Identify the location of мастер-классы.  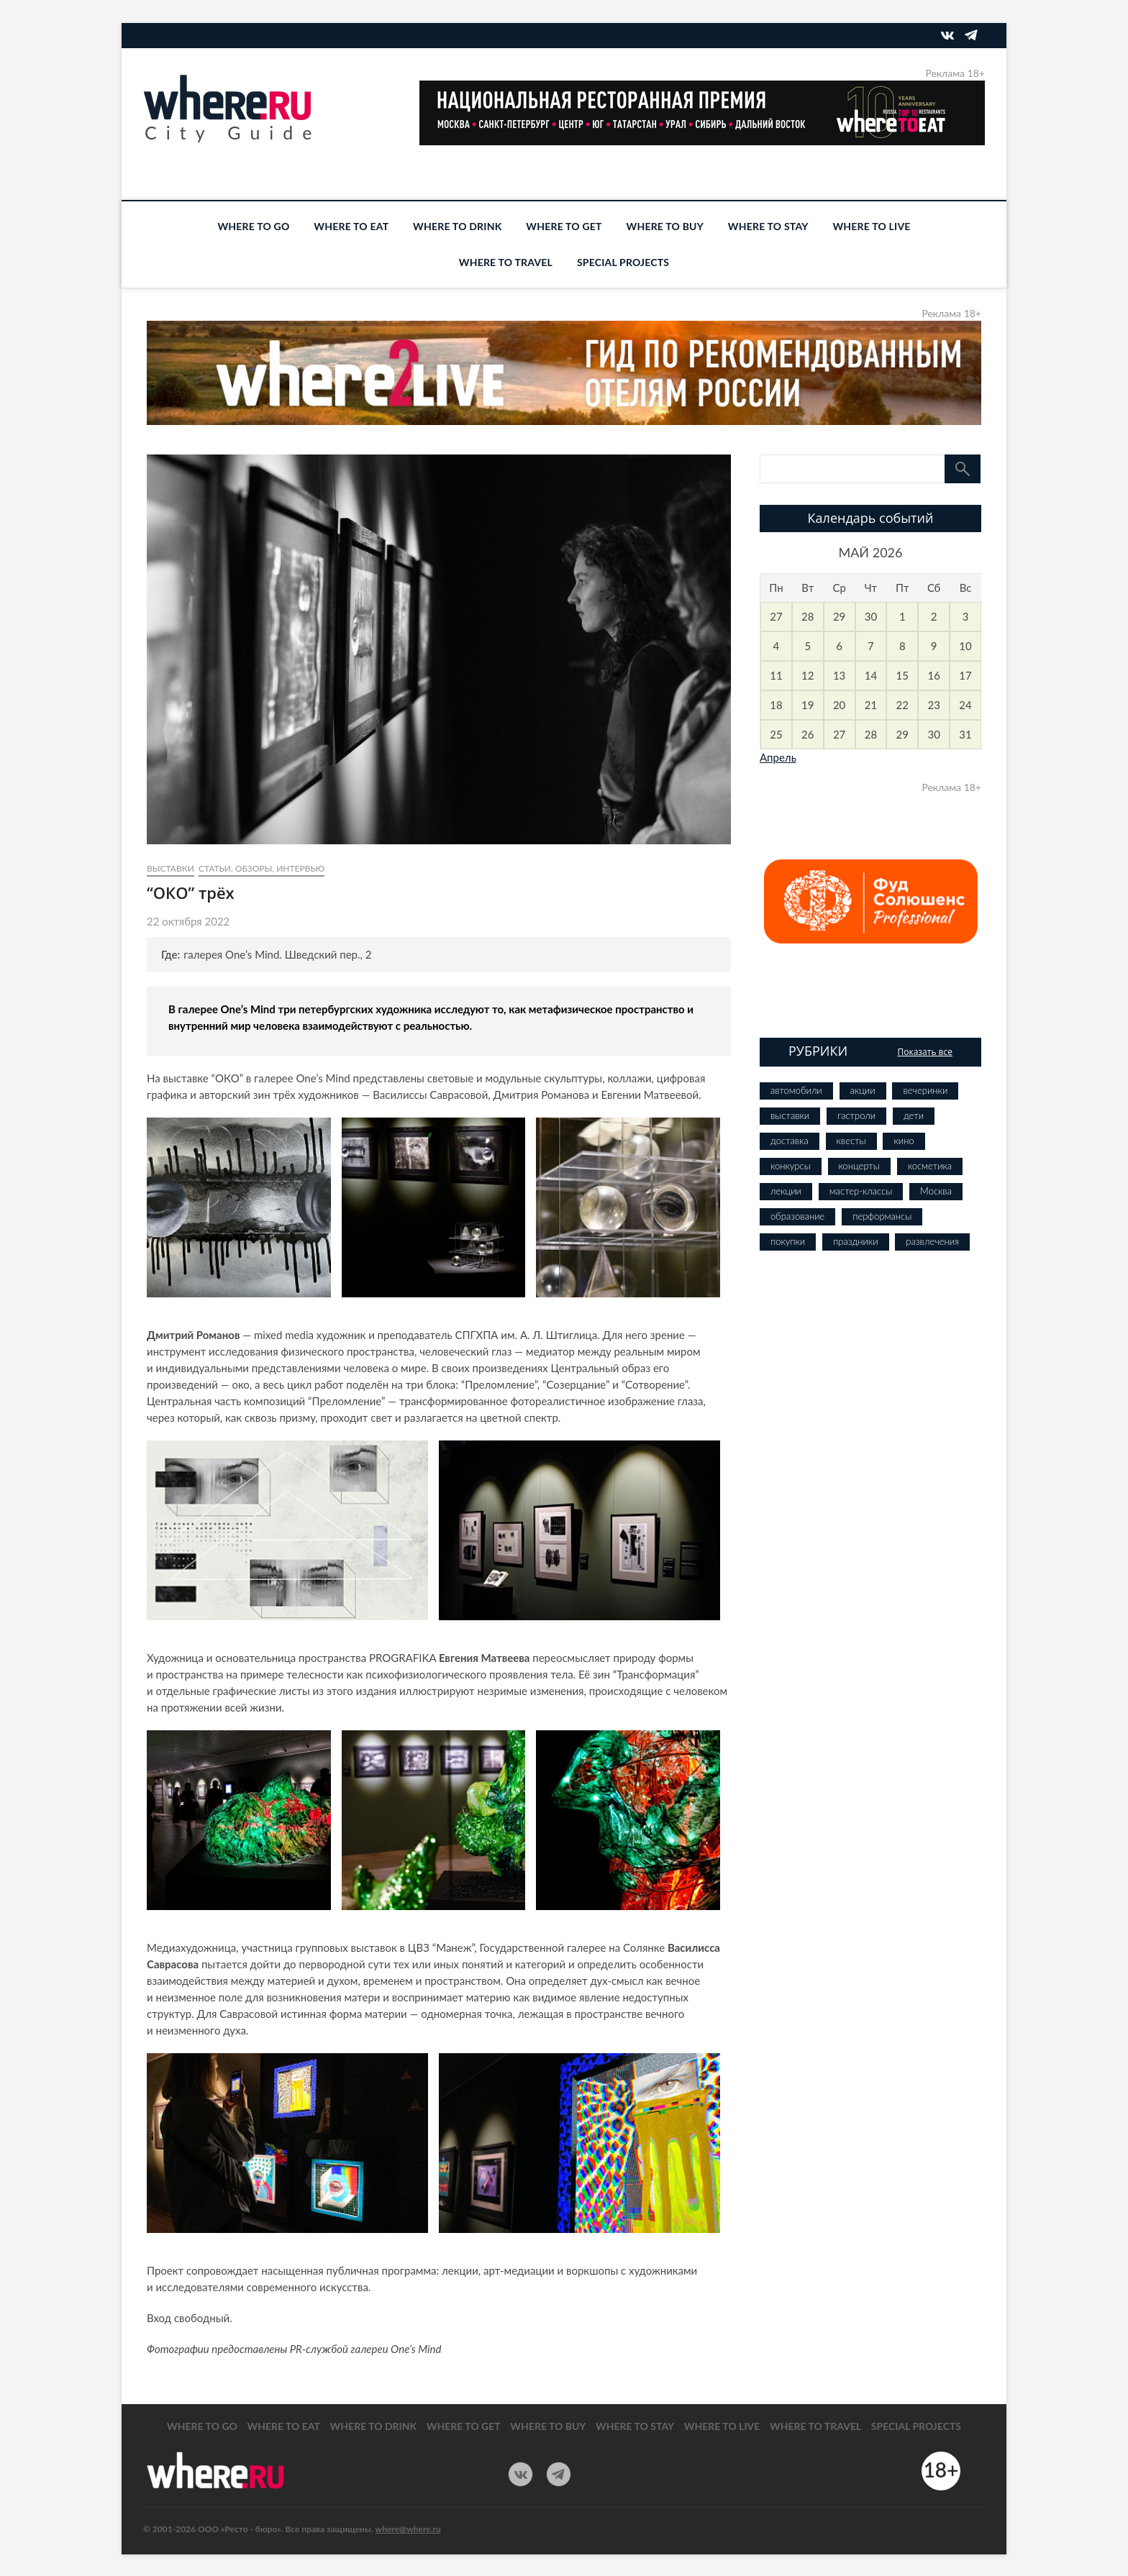
(860, 1191).